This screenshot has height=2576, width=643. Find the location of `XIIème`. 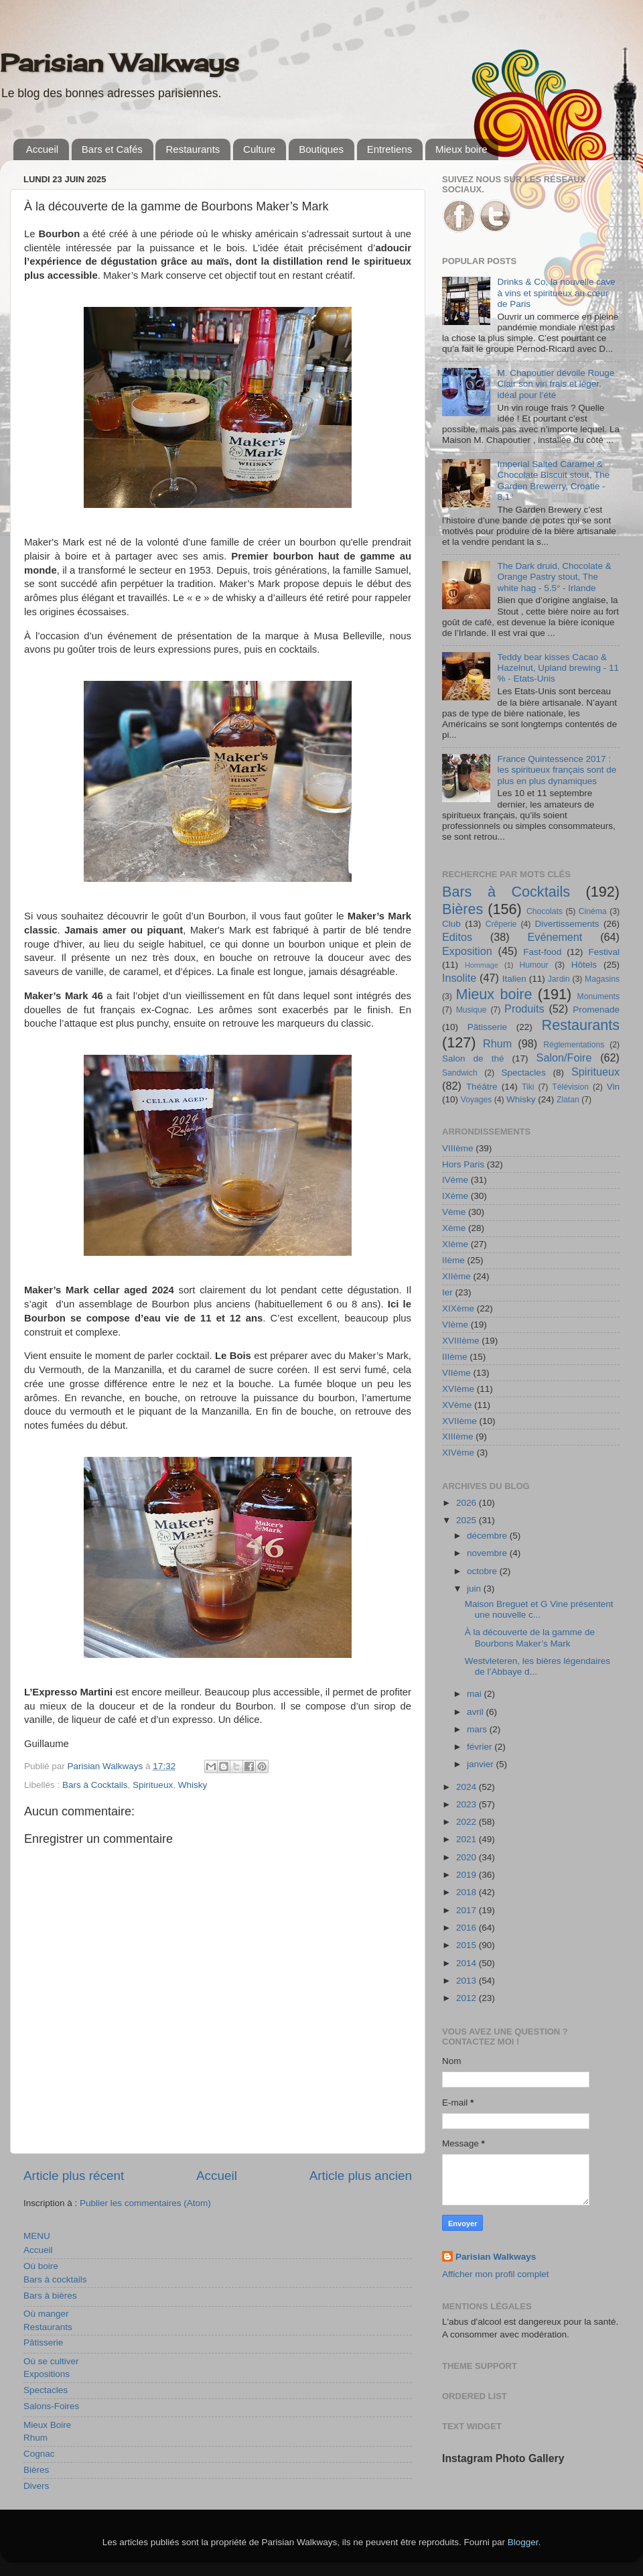

XIIème is located at coordinates (456, 1276).